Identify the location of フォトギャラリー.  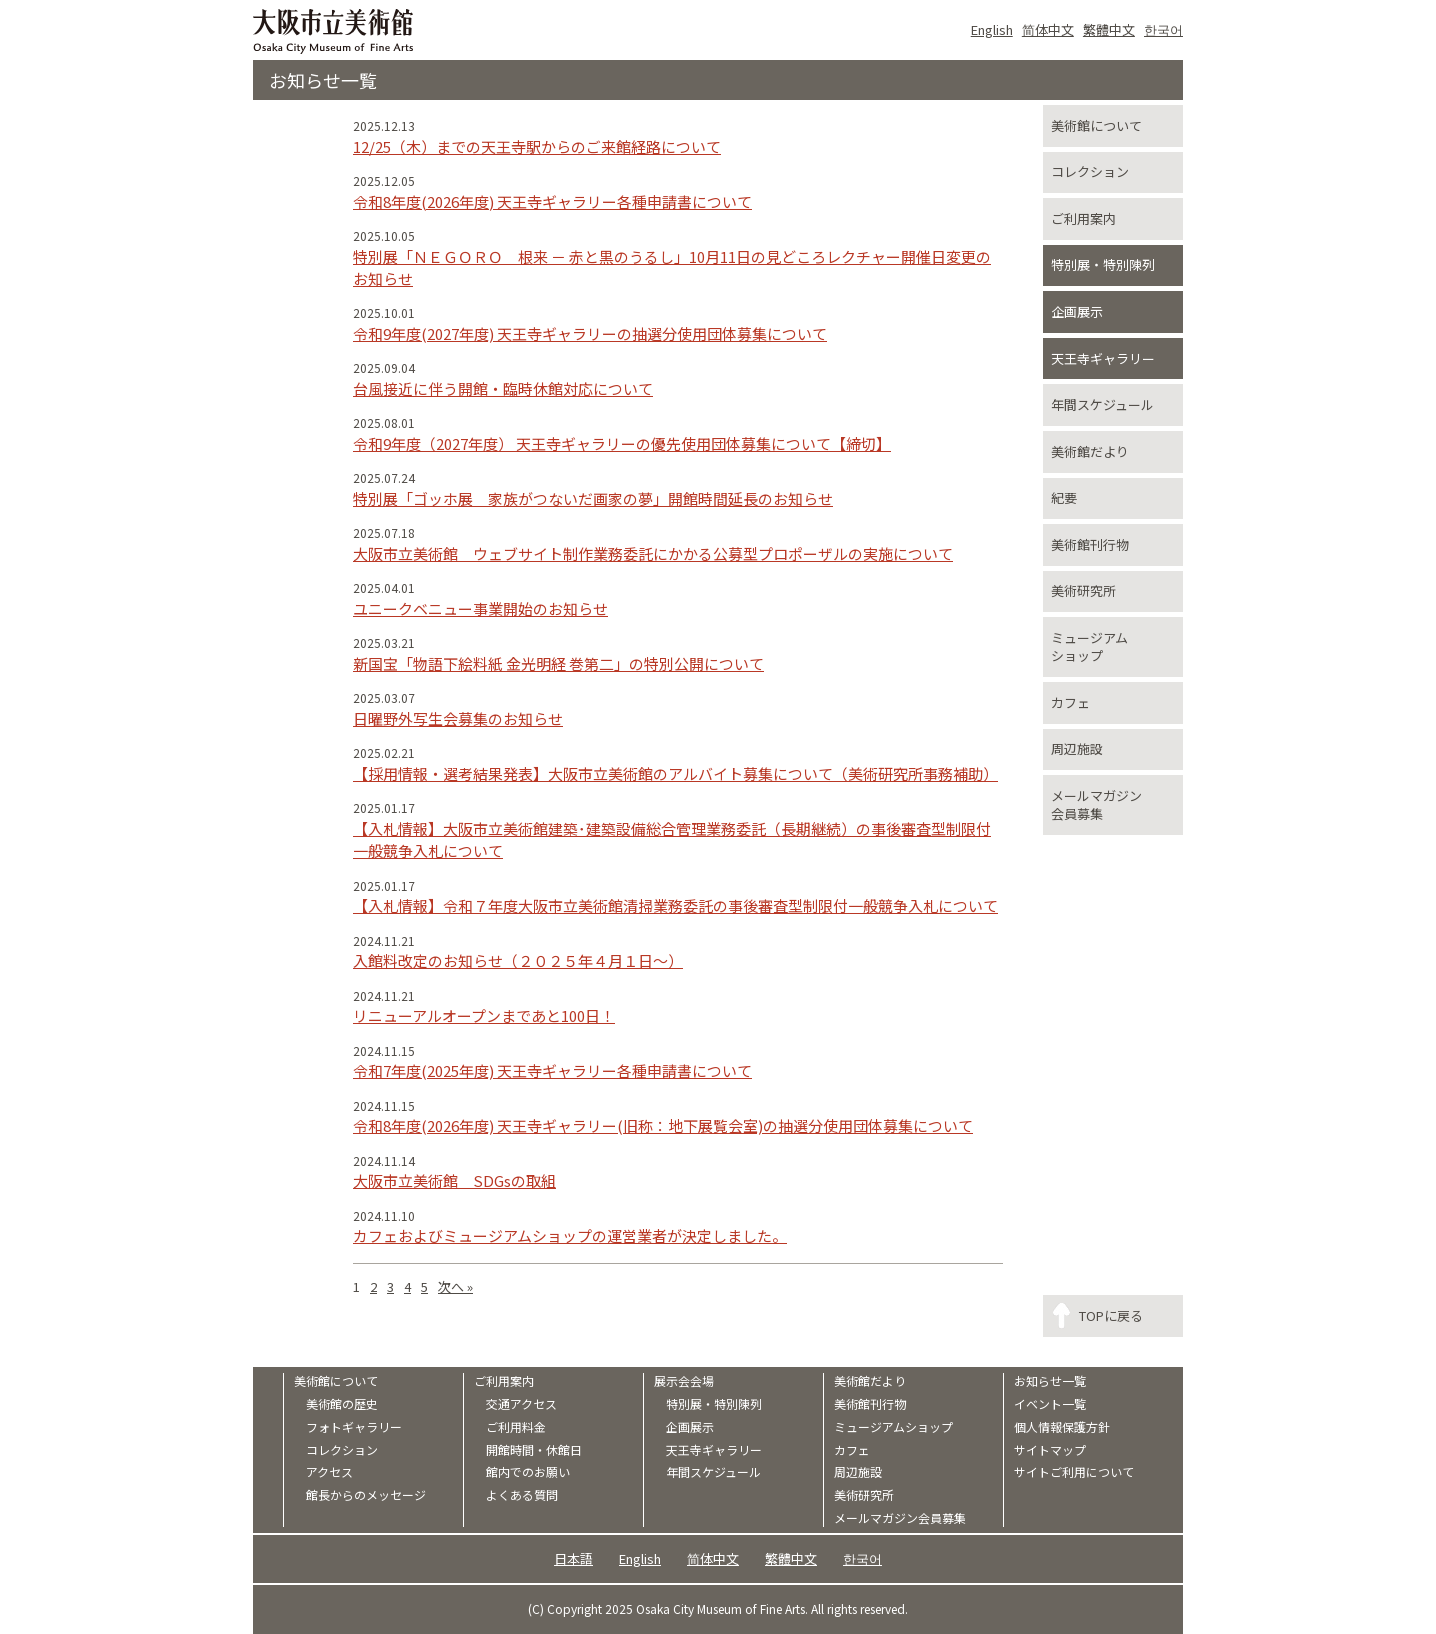
(354, 1427).